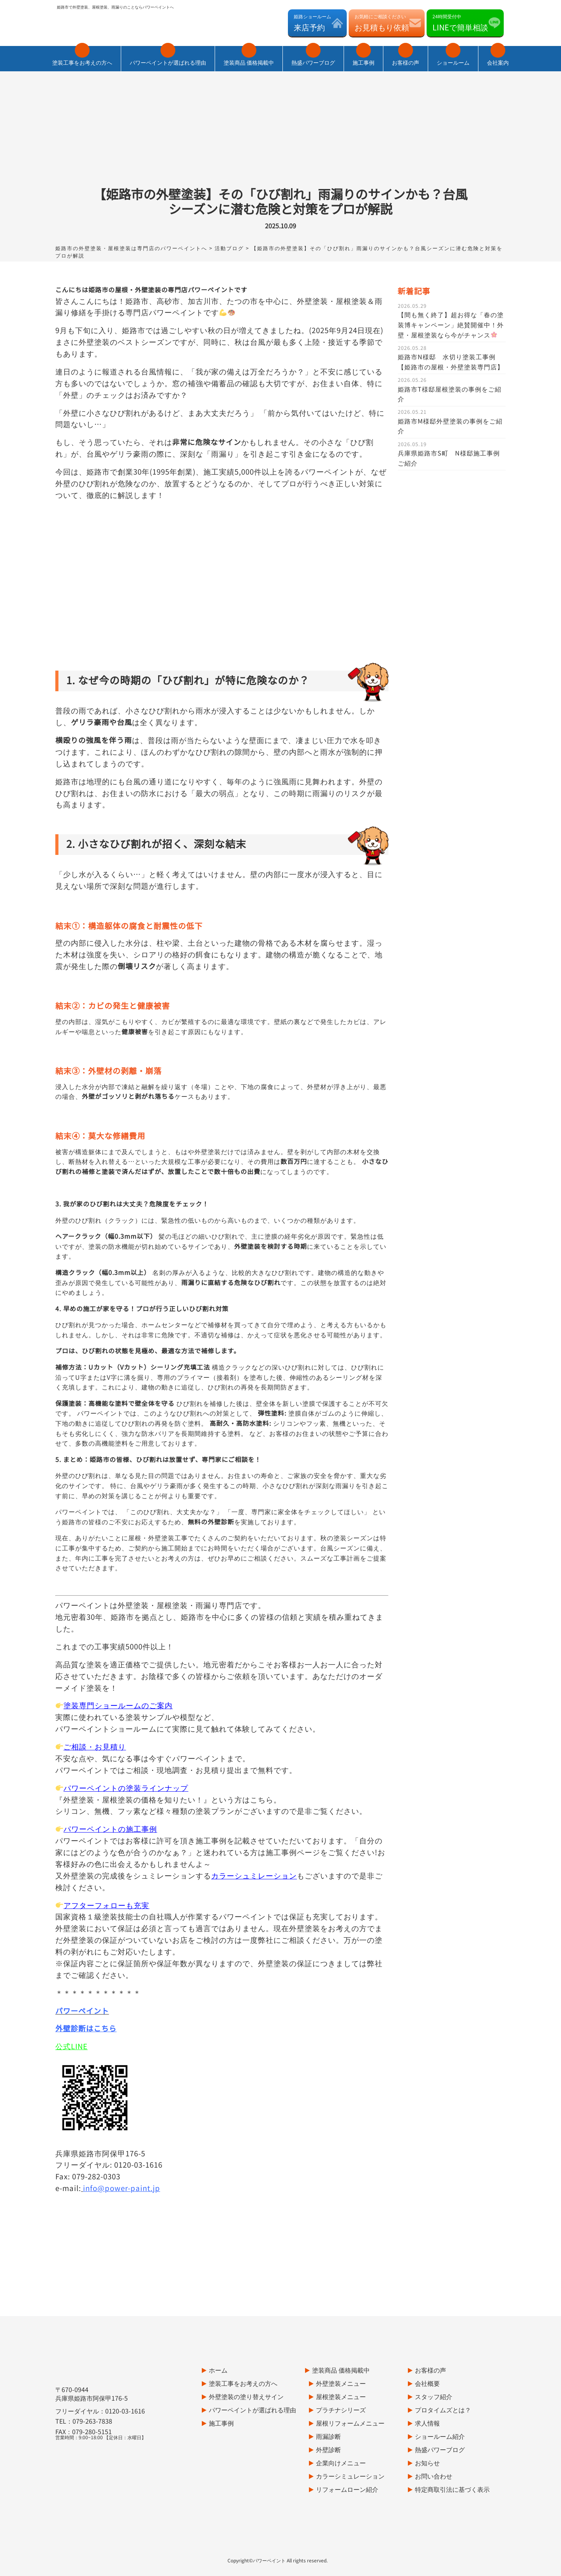  I want to click on 姫路市N様邸 水切り塗装工事例【姫路市の屋根・外壁塗装専門店】, so click(451, 321).